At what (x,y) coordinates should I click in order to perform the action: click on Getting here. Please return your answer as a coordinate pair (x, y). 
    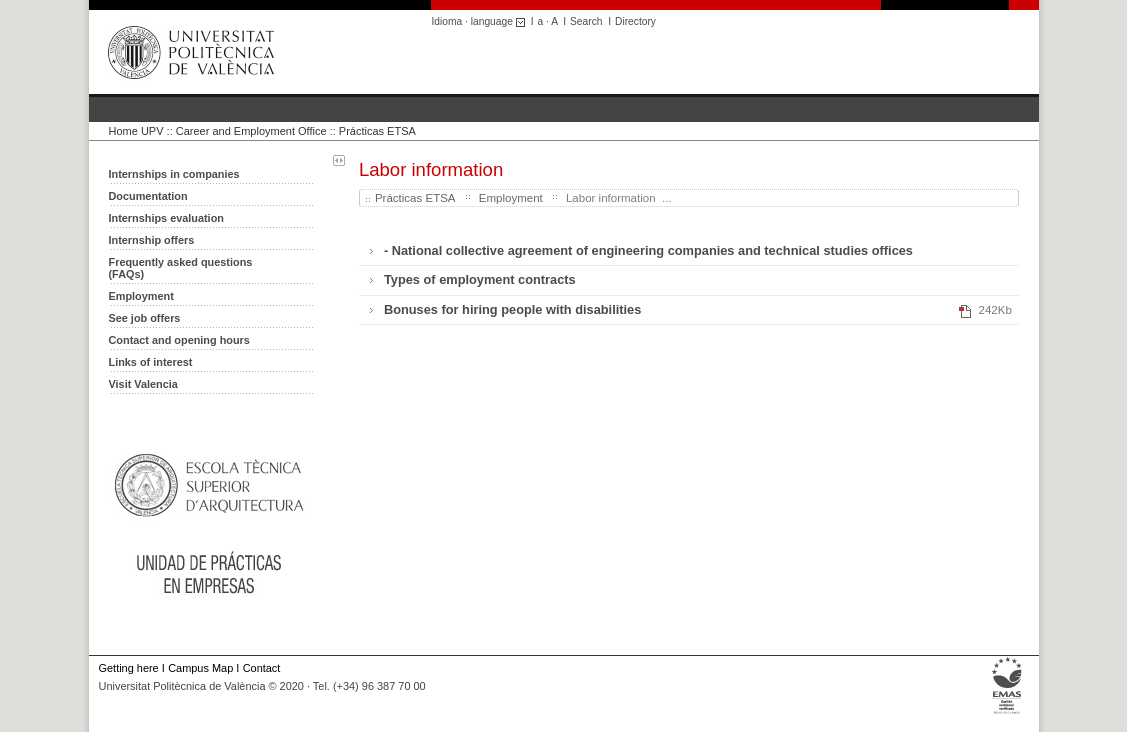
    Looking at the image, I should click on (129, 668).